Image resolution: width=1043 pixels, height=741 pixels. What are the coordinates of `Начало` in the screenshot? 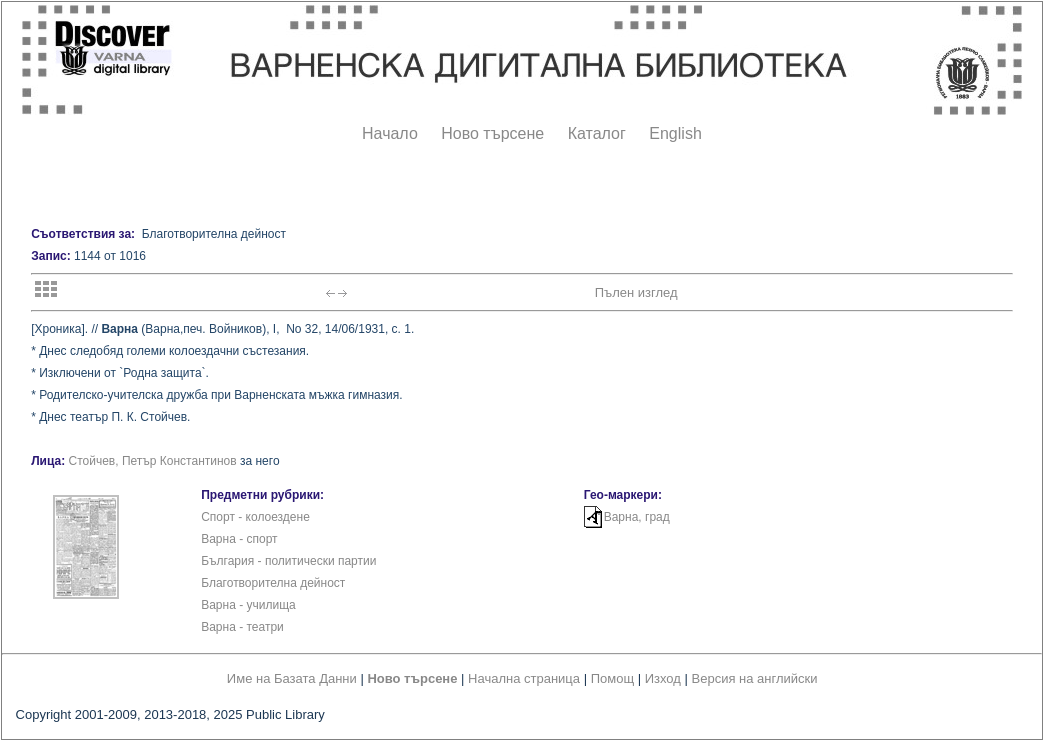 It's located at (390, 133).